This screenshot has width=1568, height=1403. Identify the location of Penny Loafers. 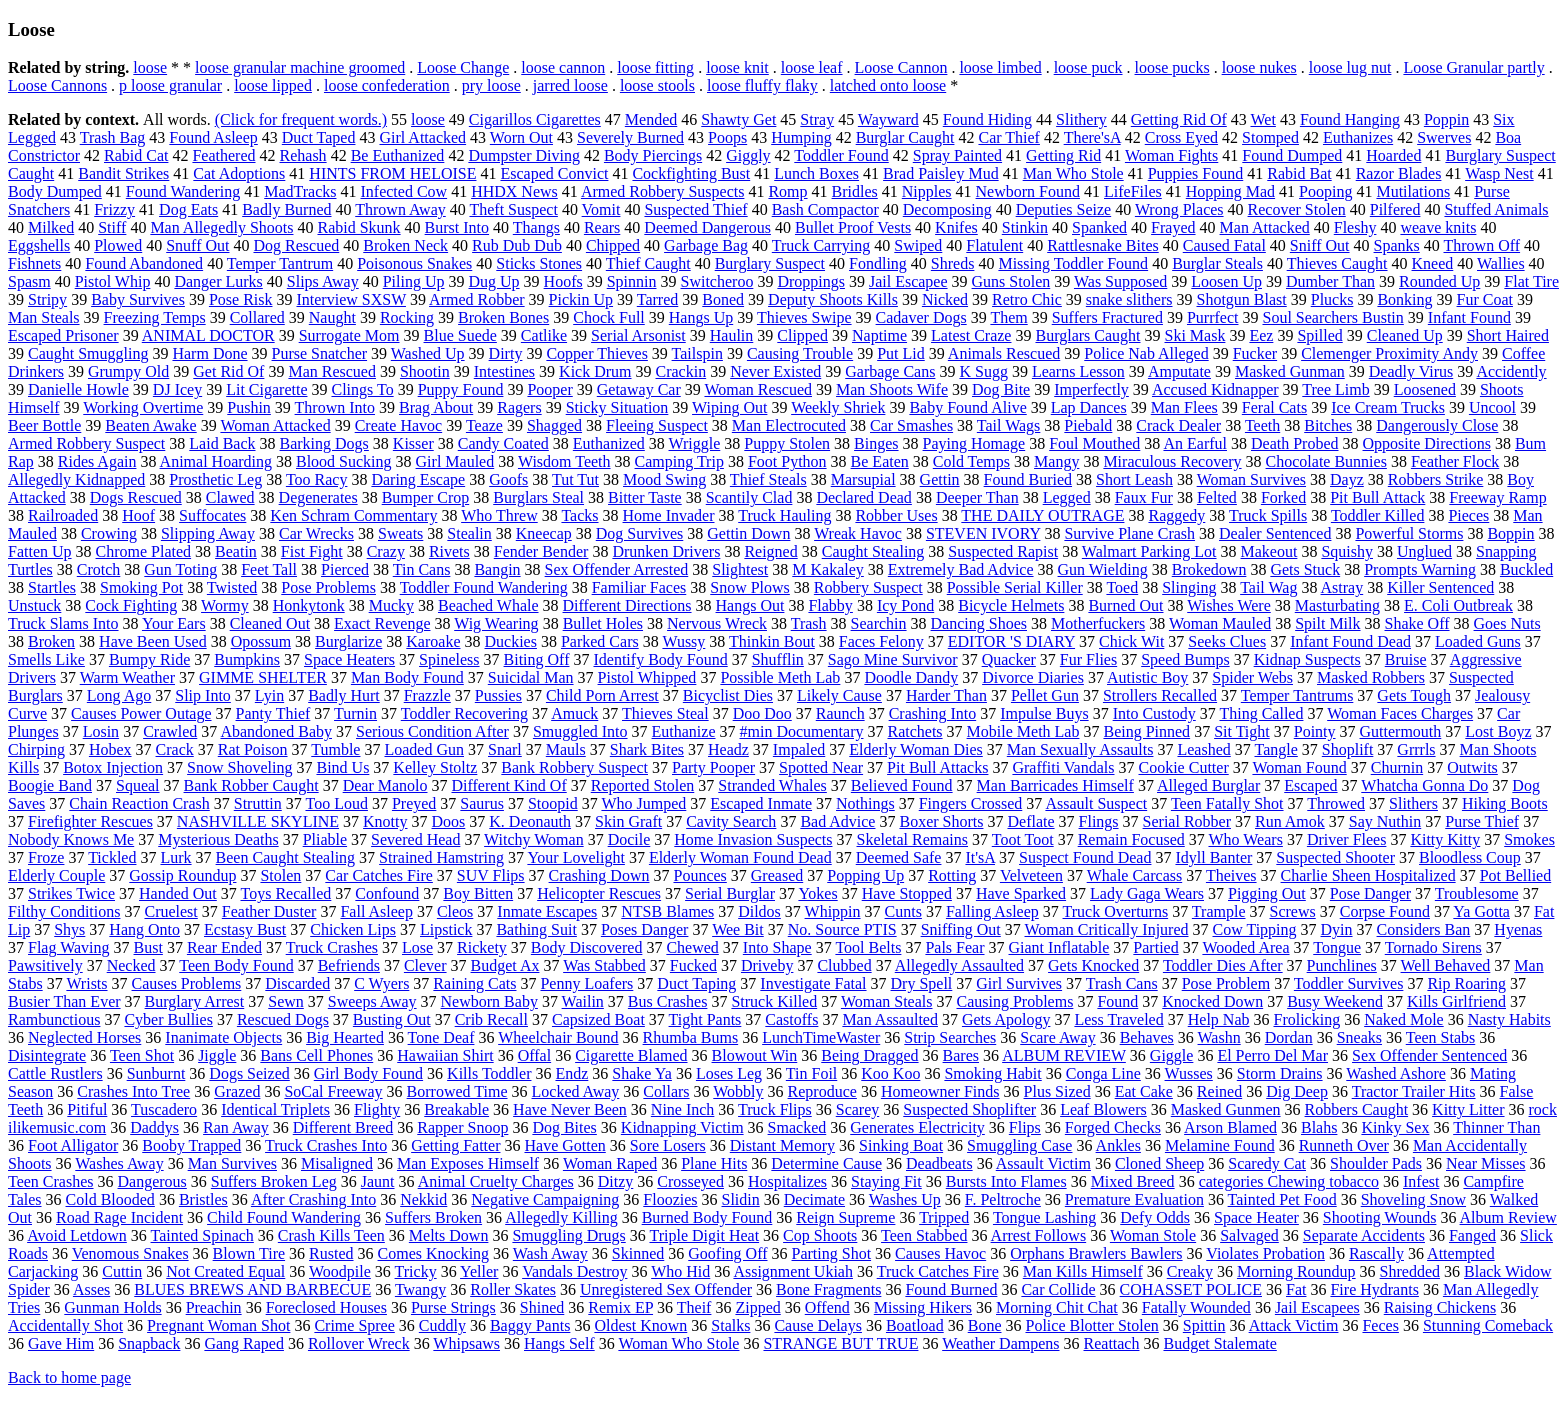
(586, 983).